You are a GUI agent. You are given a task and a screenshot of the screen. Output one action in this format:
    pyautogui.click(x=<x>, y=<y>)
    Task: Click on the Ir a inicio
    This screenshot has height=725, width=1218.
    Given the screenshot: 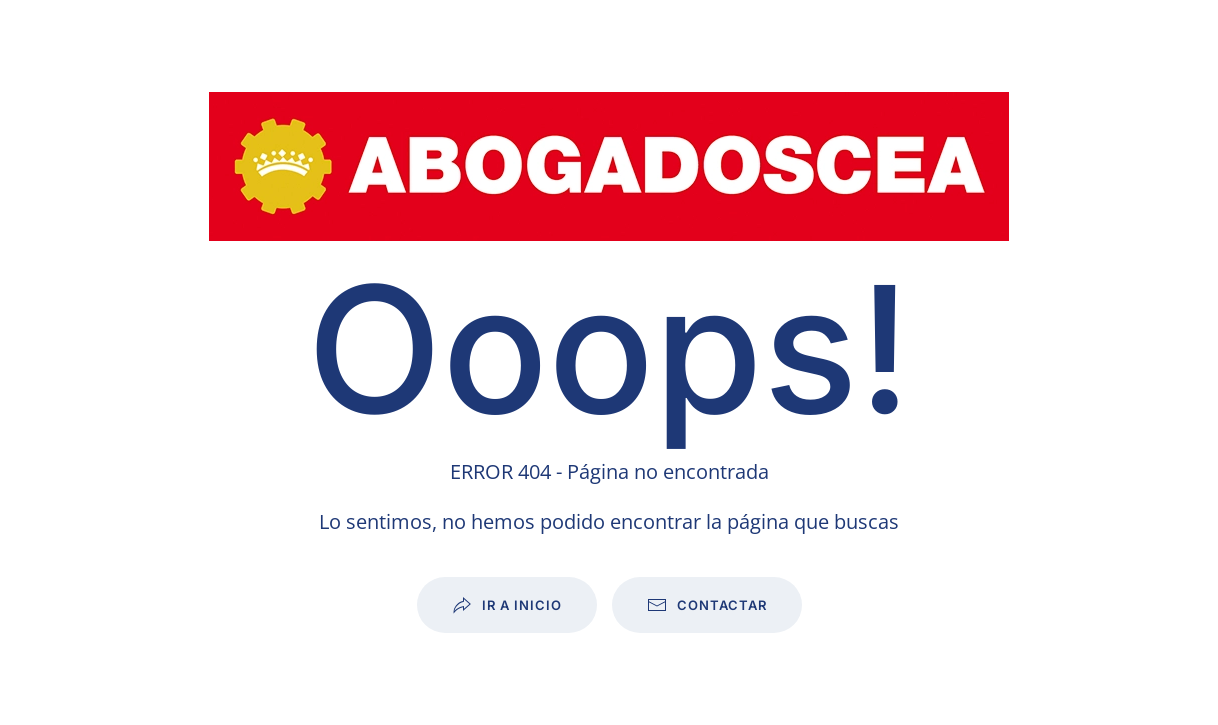 What is the action you would take?
    pyautogui.click(x=507, y=605)
    